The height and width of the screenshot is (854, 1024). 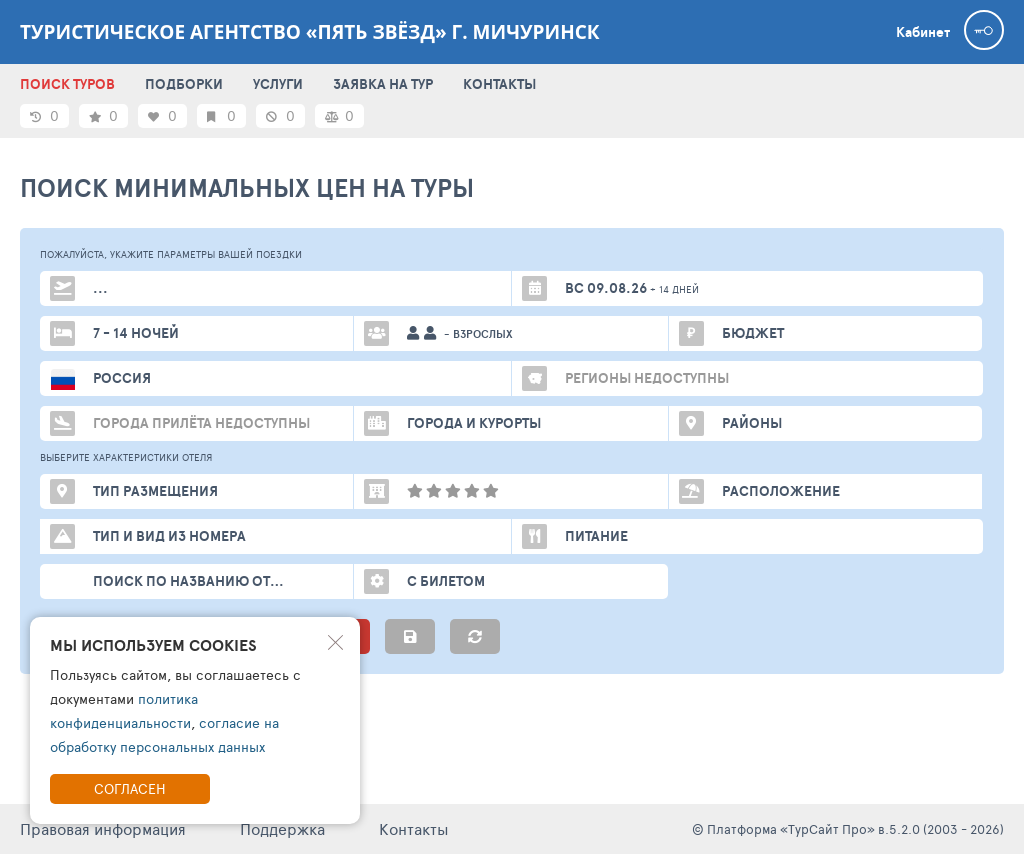 What do you see at coordinates (103, 828) in the screenshot?
I see `Правовая информация` at bounding box center [103, 828].